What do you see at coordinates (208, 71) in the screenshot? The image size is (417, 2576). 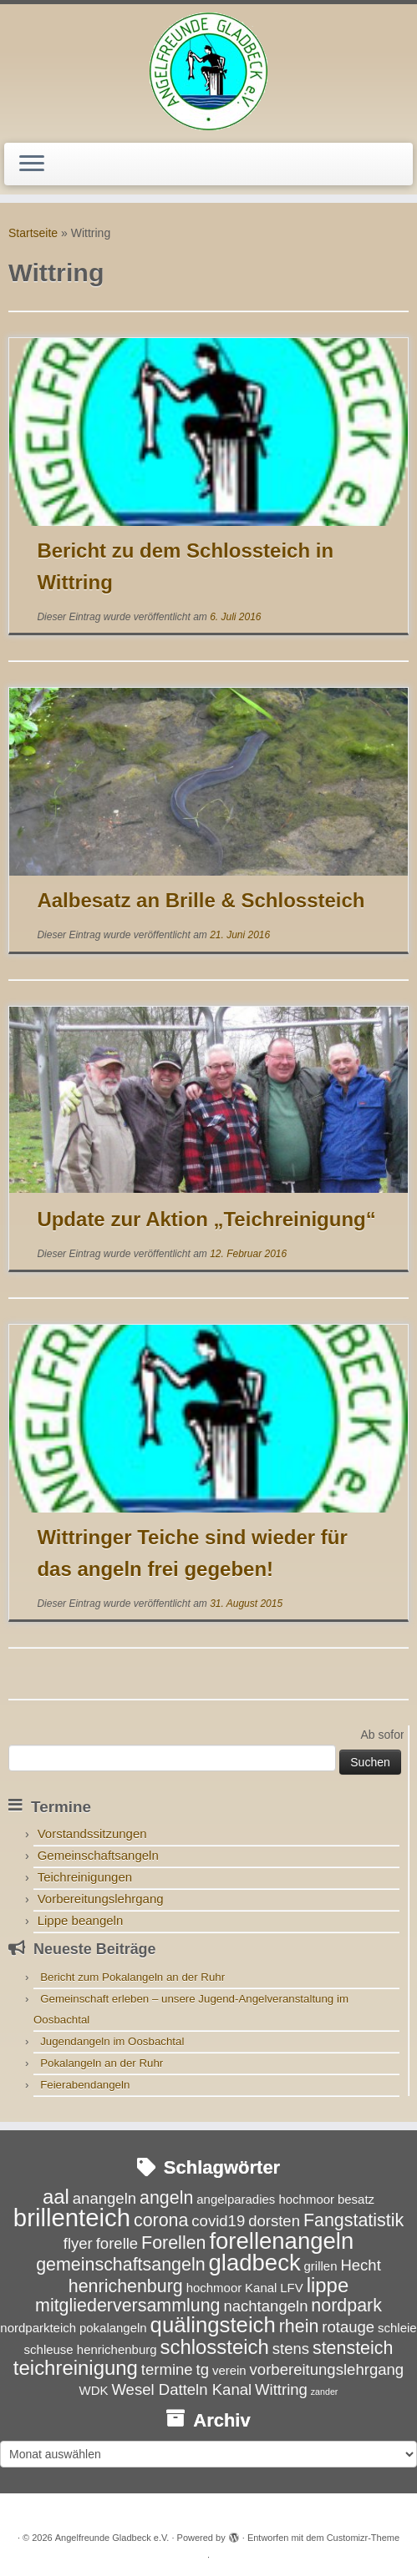 I see `[Angelfreunde Gladbeck e.V. |]` at bounding box center [208, 71].